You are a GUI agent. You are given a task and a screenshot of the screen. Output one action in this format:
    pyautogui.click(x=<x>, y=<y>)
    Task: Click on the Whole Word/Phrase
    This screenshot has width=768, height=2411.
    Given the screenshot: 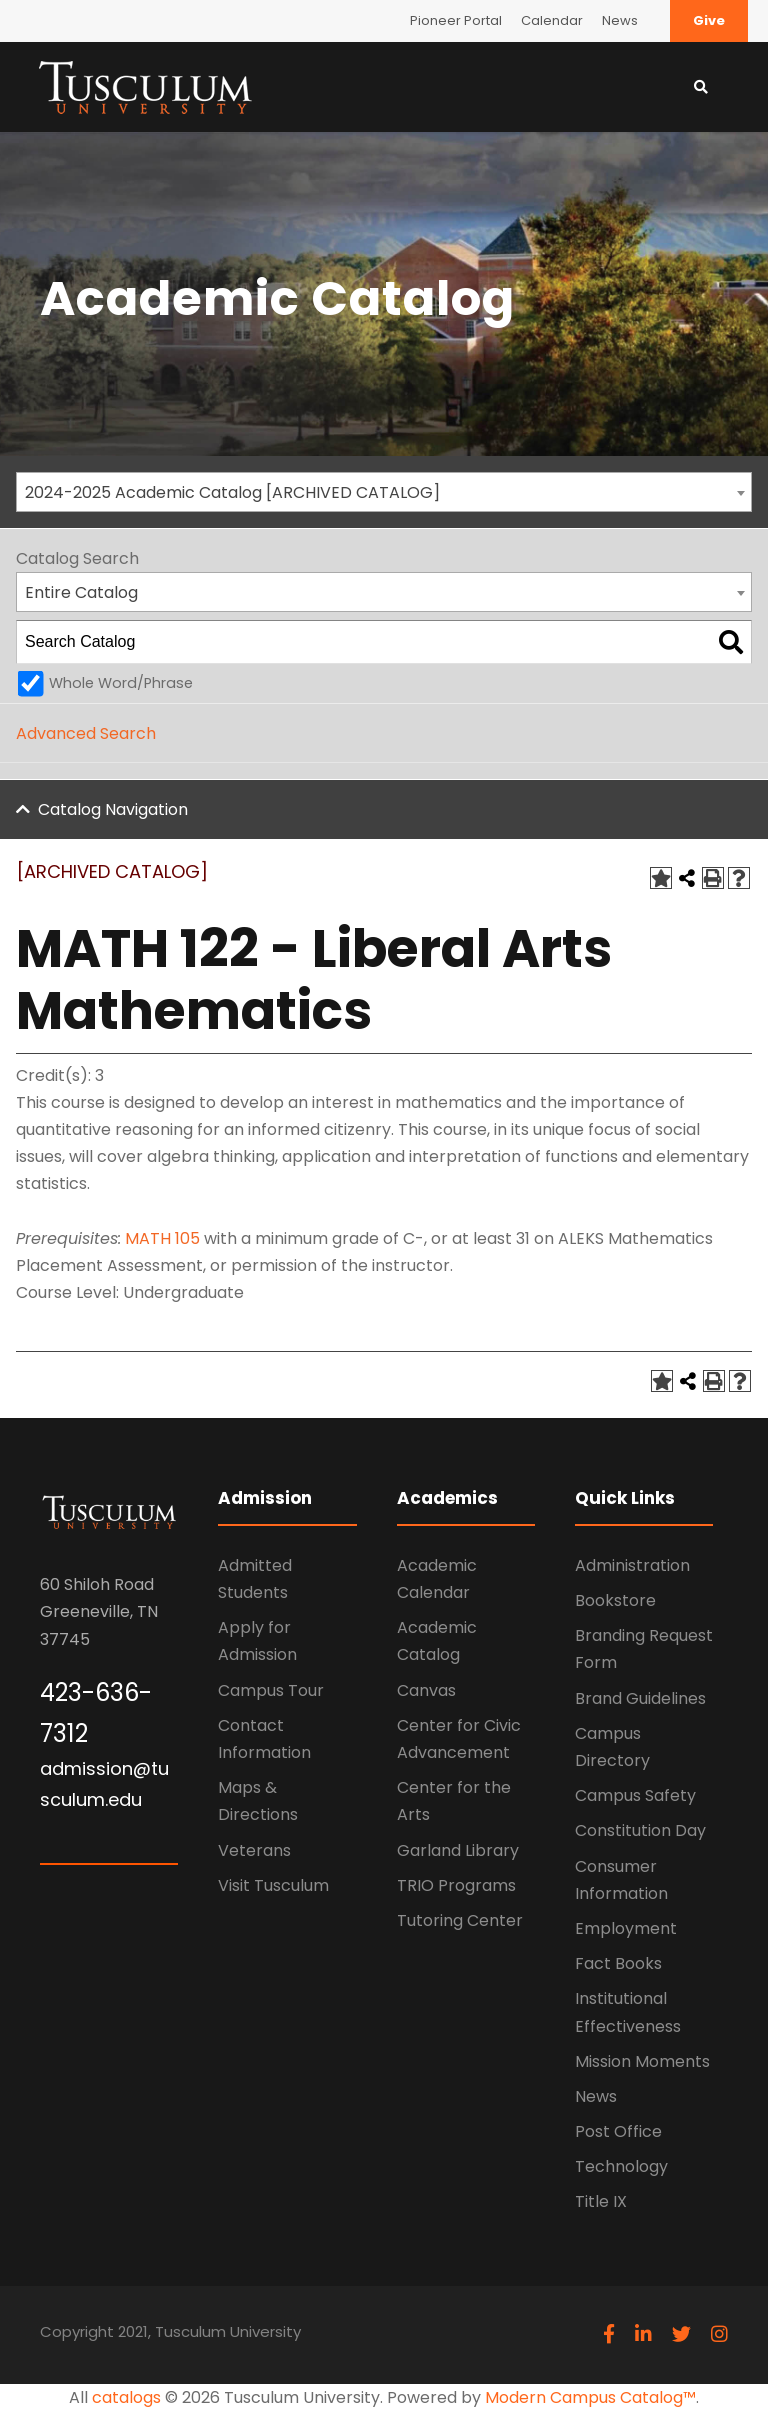 What is the action you would take?
    pyautogui.click(x=121, y=683)
    